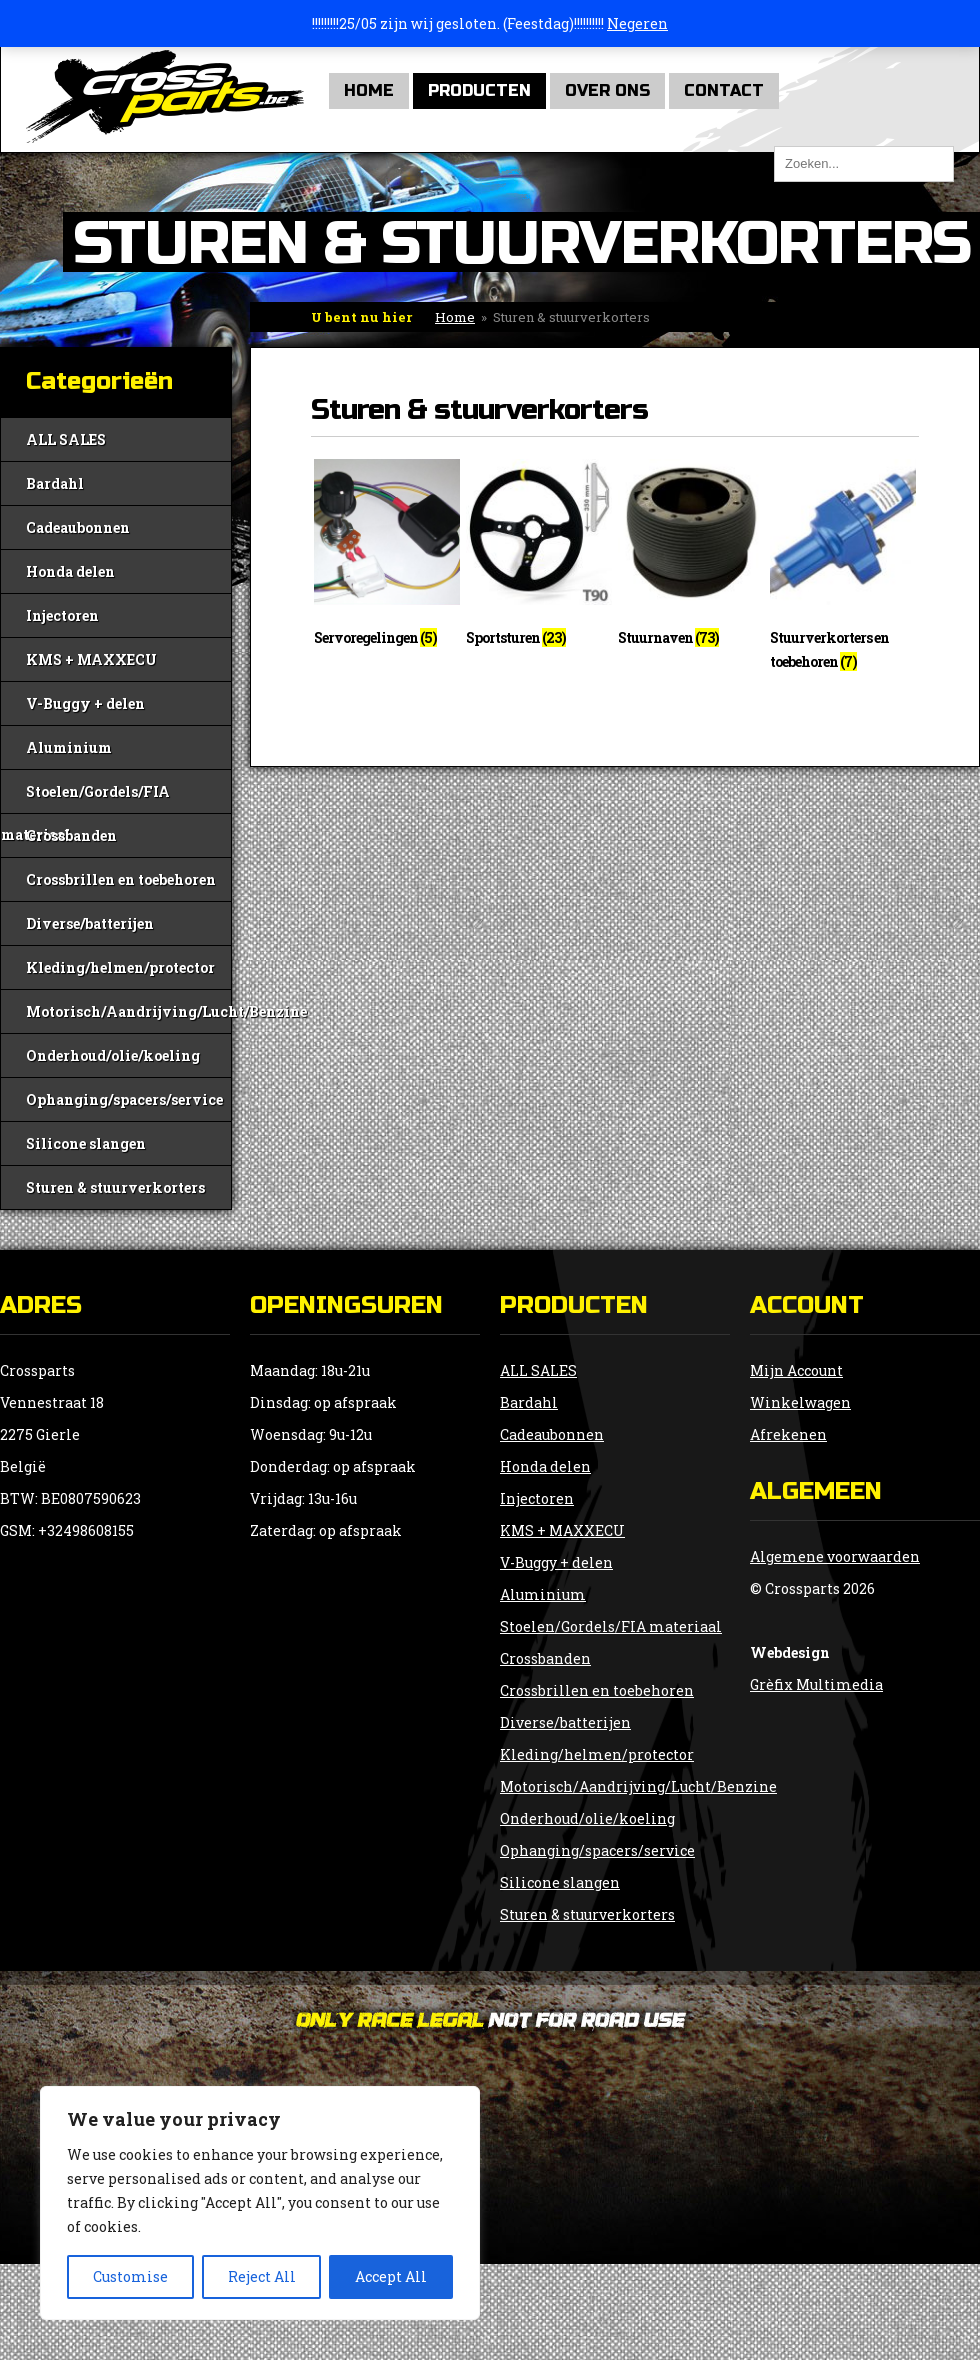  Describe the element at coordinates (539, 558) in the screenshot. I see `[Productcategorie bekijken Sportsturen]` at that location.